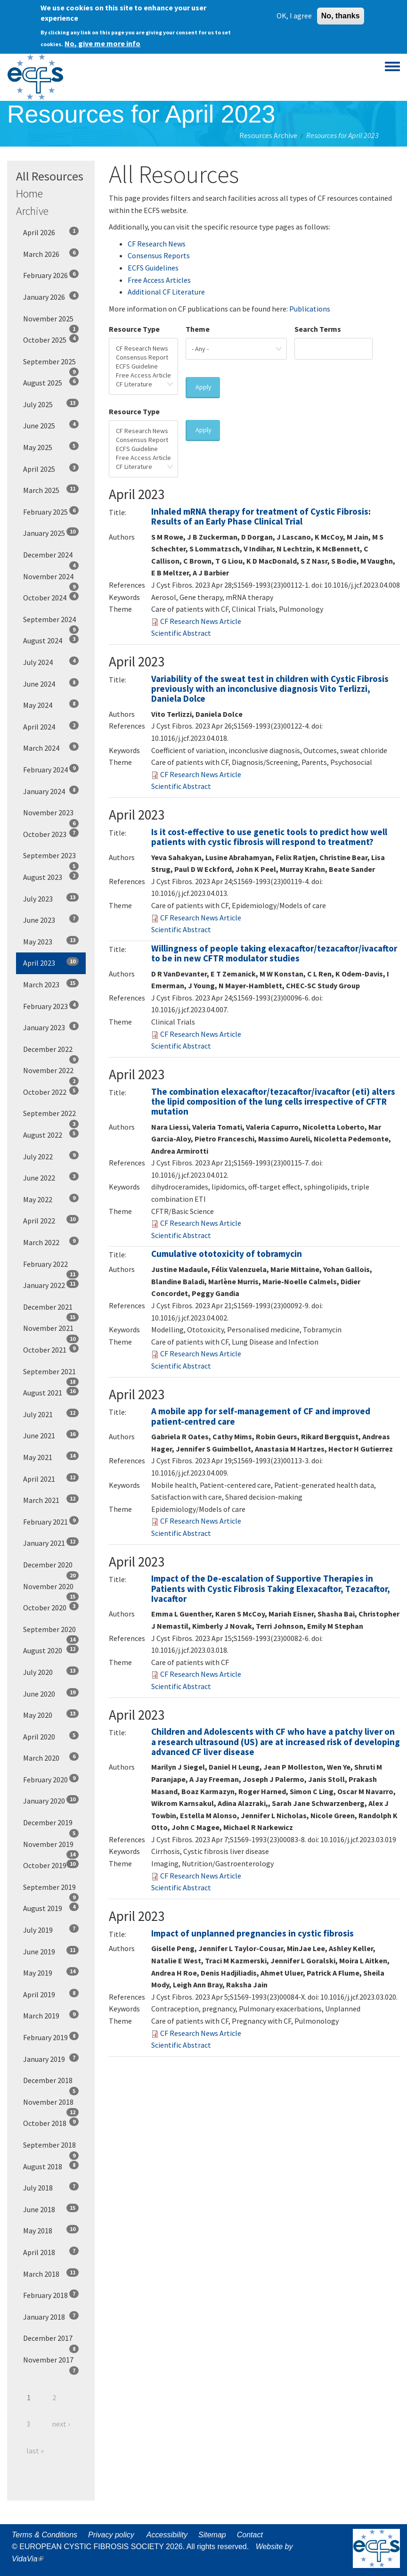  What do you see at coordinates (157, 243) in the screenshot?
I see `CF Research News` at bounding box center [157, 243].